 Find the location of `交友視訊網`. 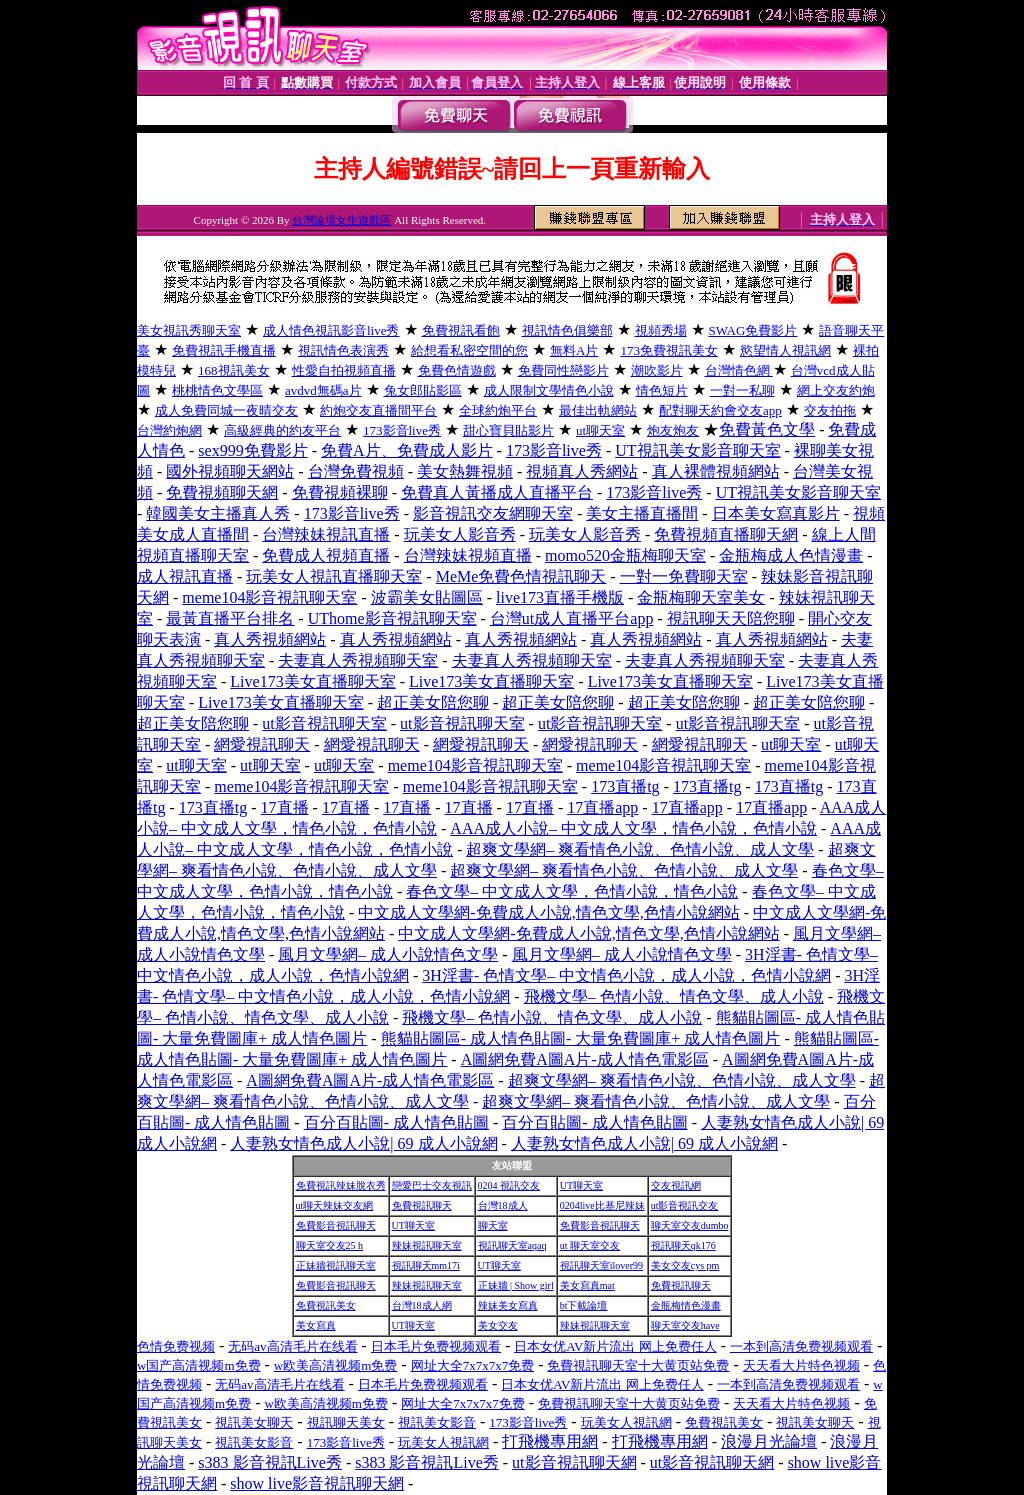

交友視訊網 is located at coordinates (676, 1185).